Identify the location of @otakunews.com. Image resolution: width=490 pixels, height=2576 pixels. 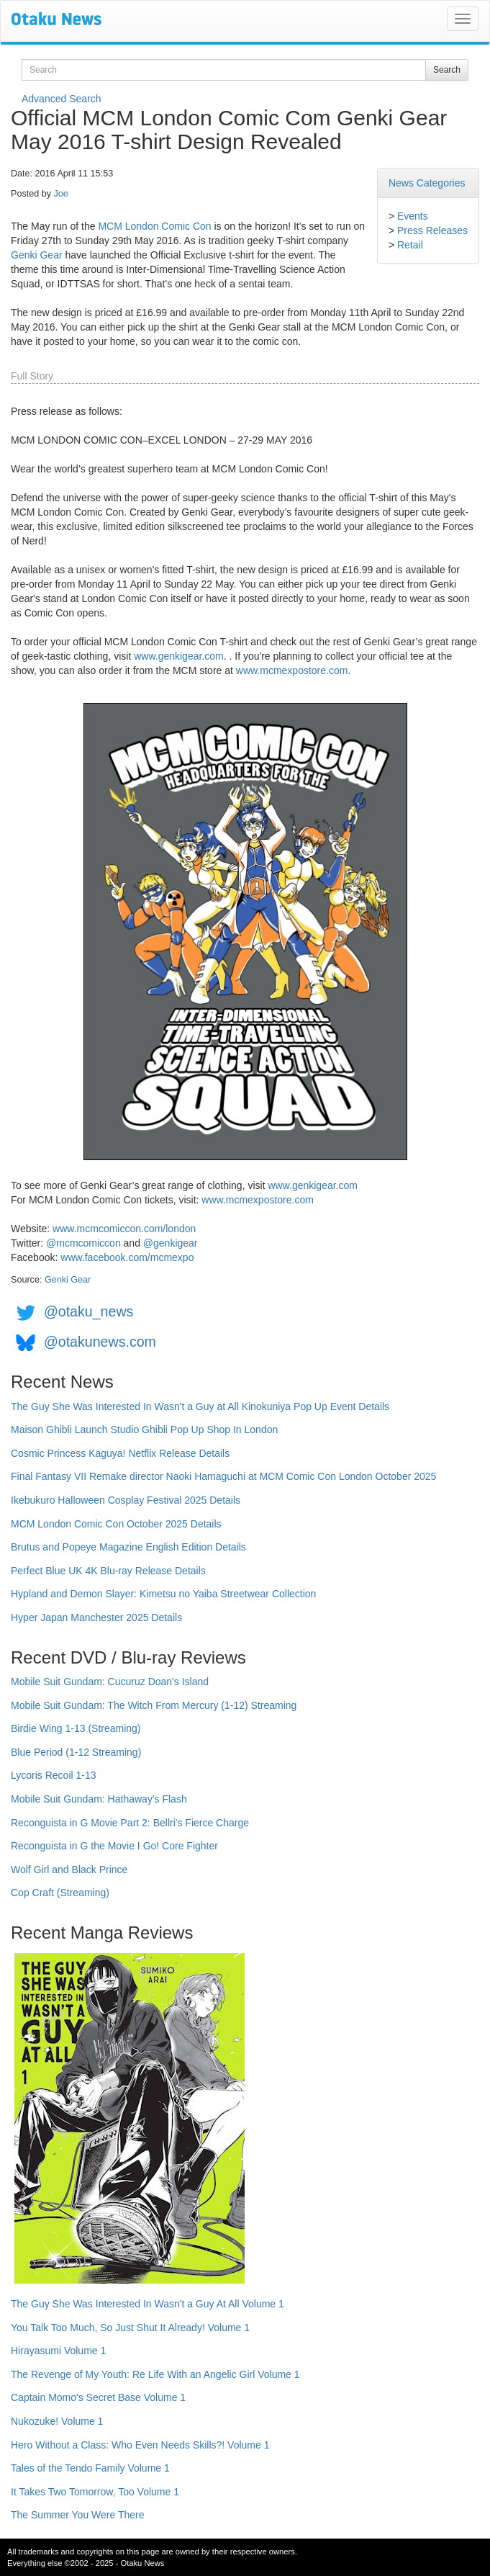
(100, 1342).